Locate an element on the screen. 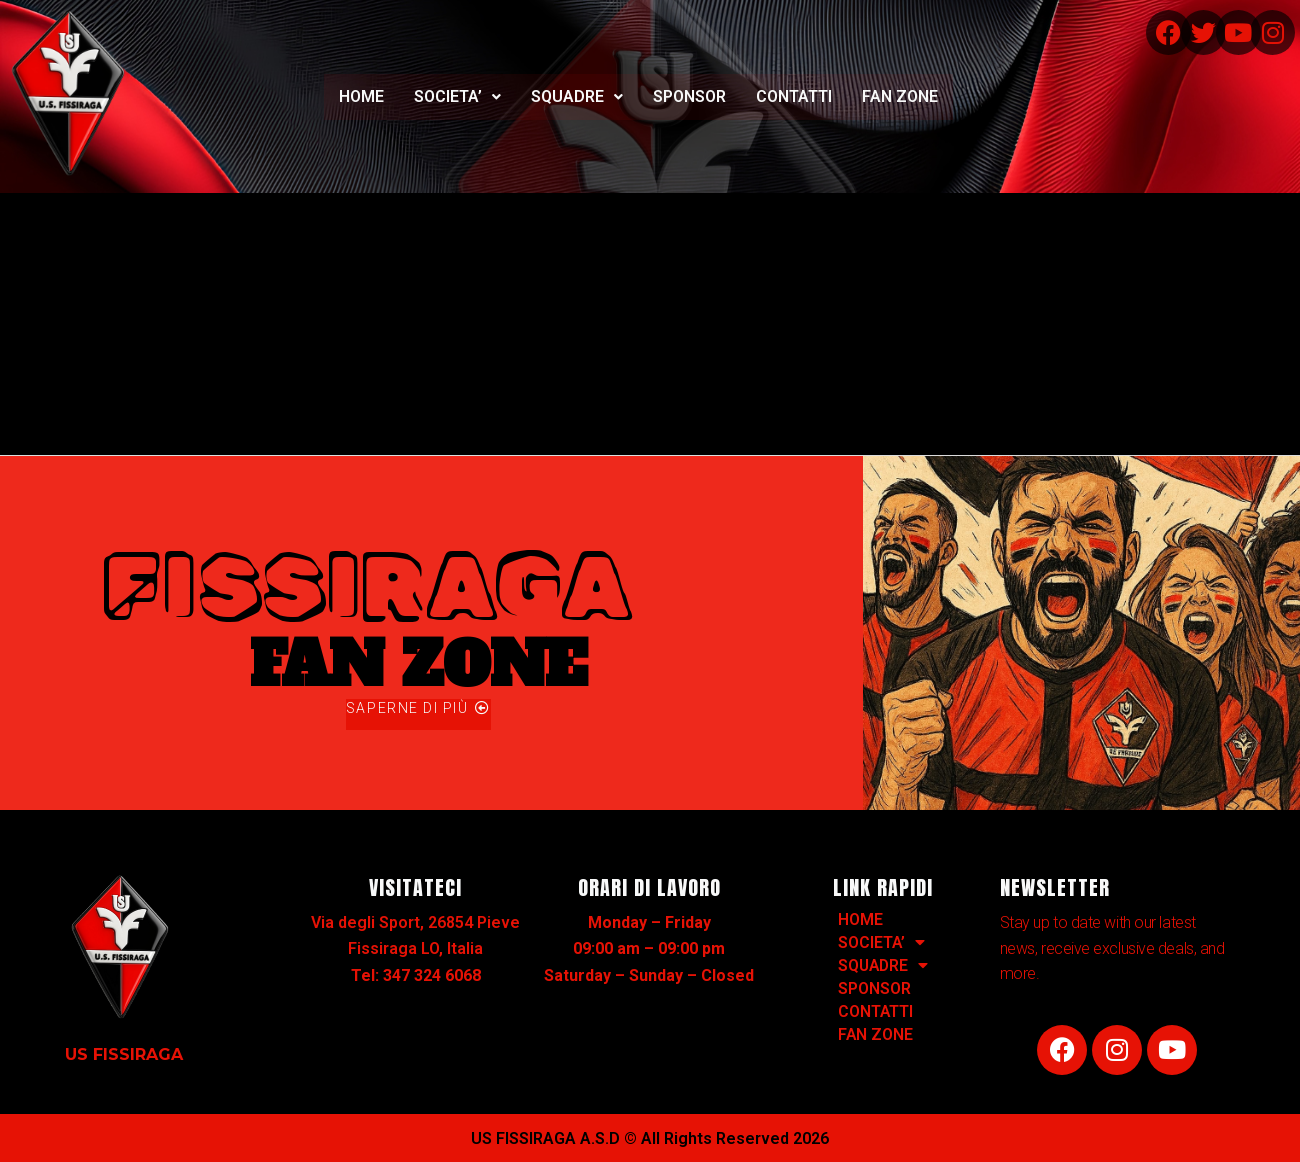 The height and width of the screenshot is (1162, 1300). Uncategorized is located at coordinates (172, 302).